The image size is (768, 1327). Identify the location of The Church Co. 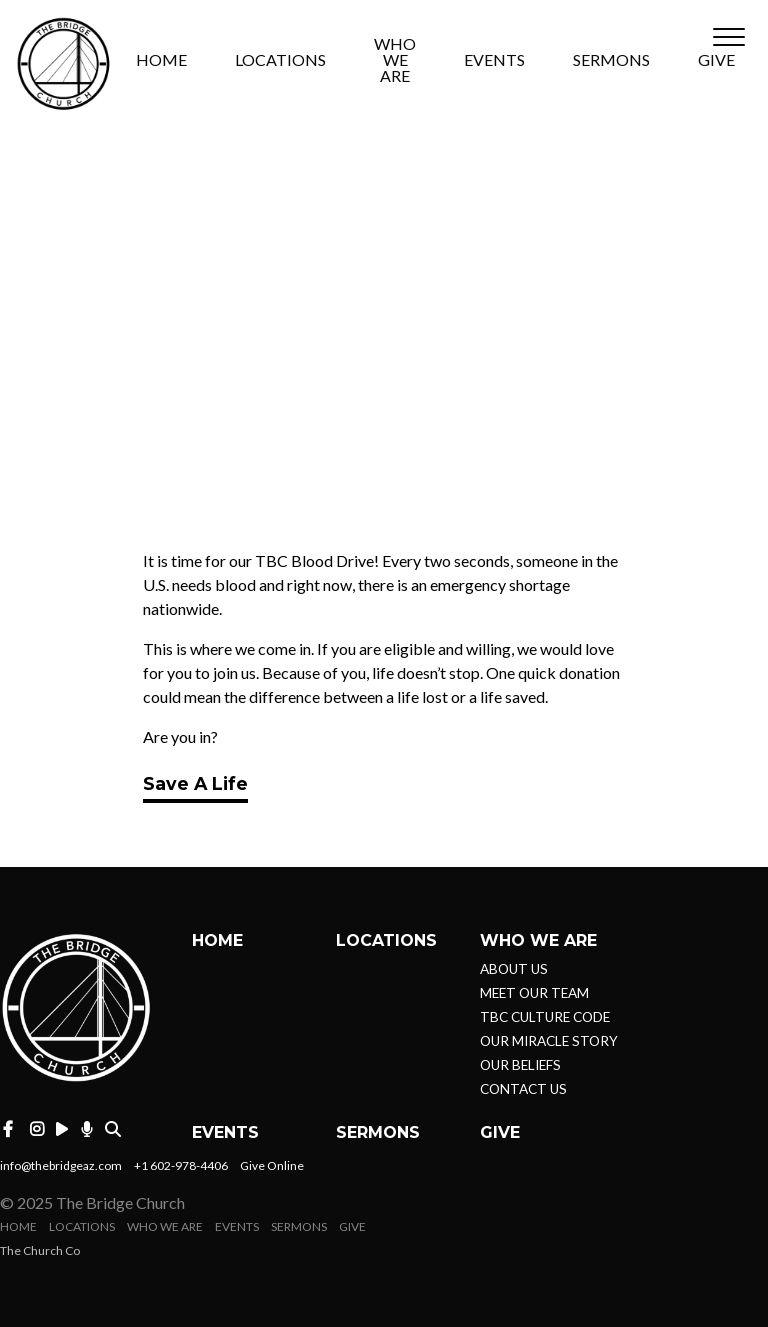
(40, 1250).